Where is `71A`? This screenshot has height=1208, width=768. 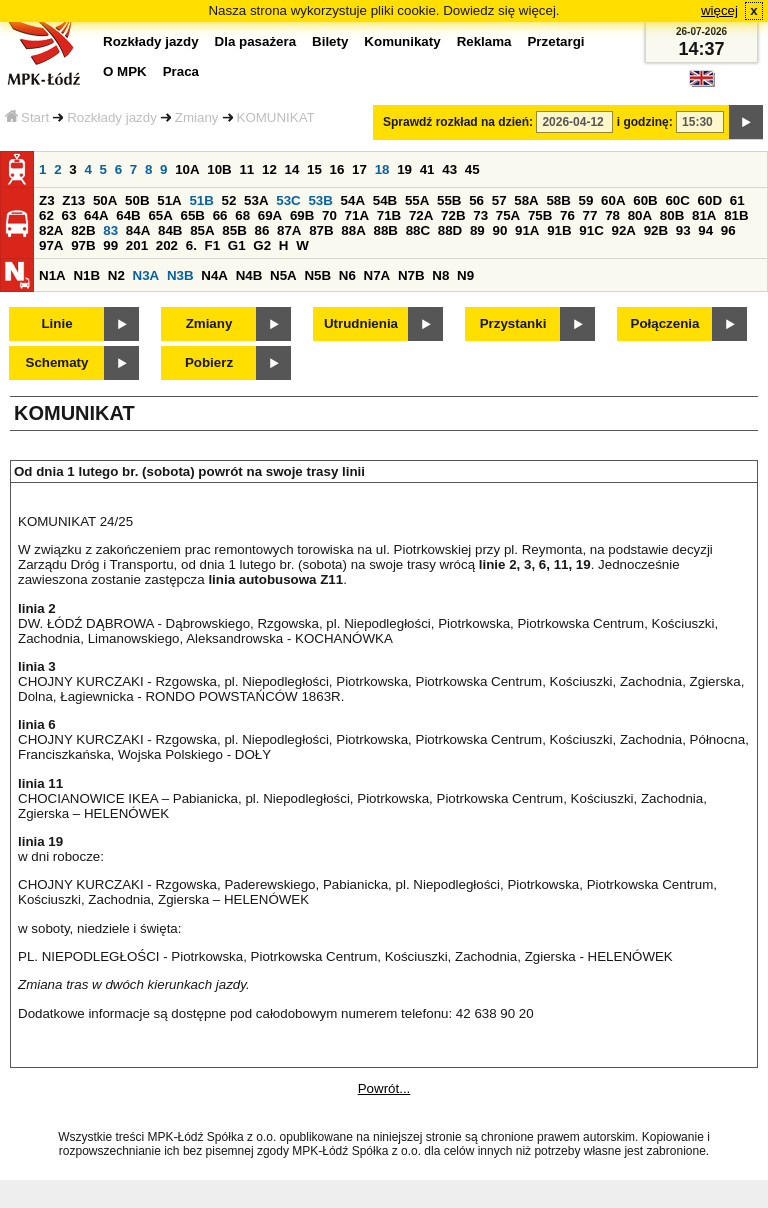 71A is located at coordinates (357, 215).